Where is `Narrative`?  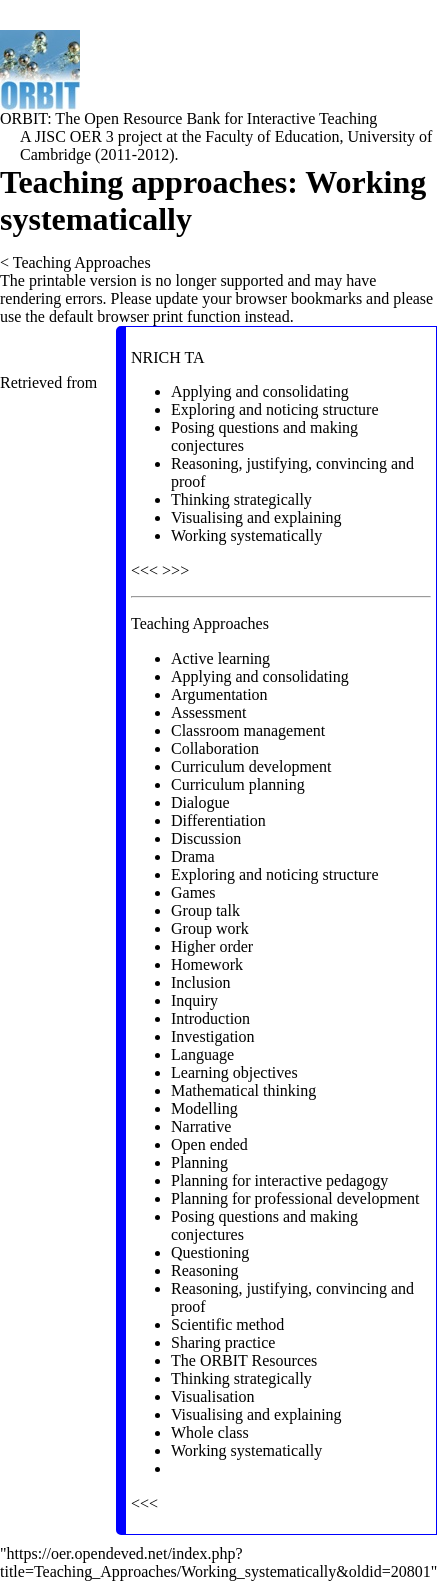 Narrative is located at coordinates (201, 1126).